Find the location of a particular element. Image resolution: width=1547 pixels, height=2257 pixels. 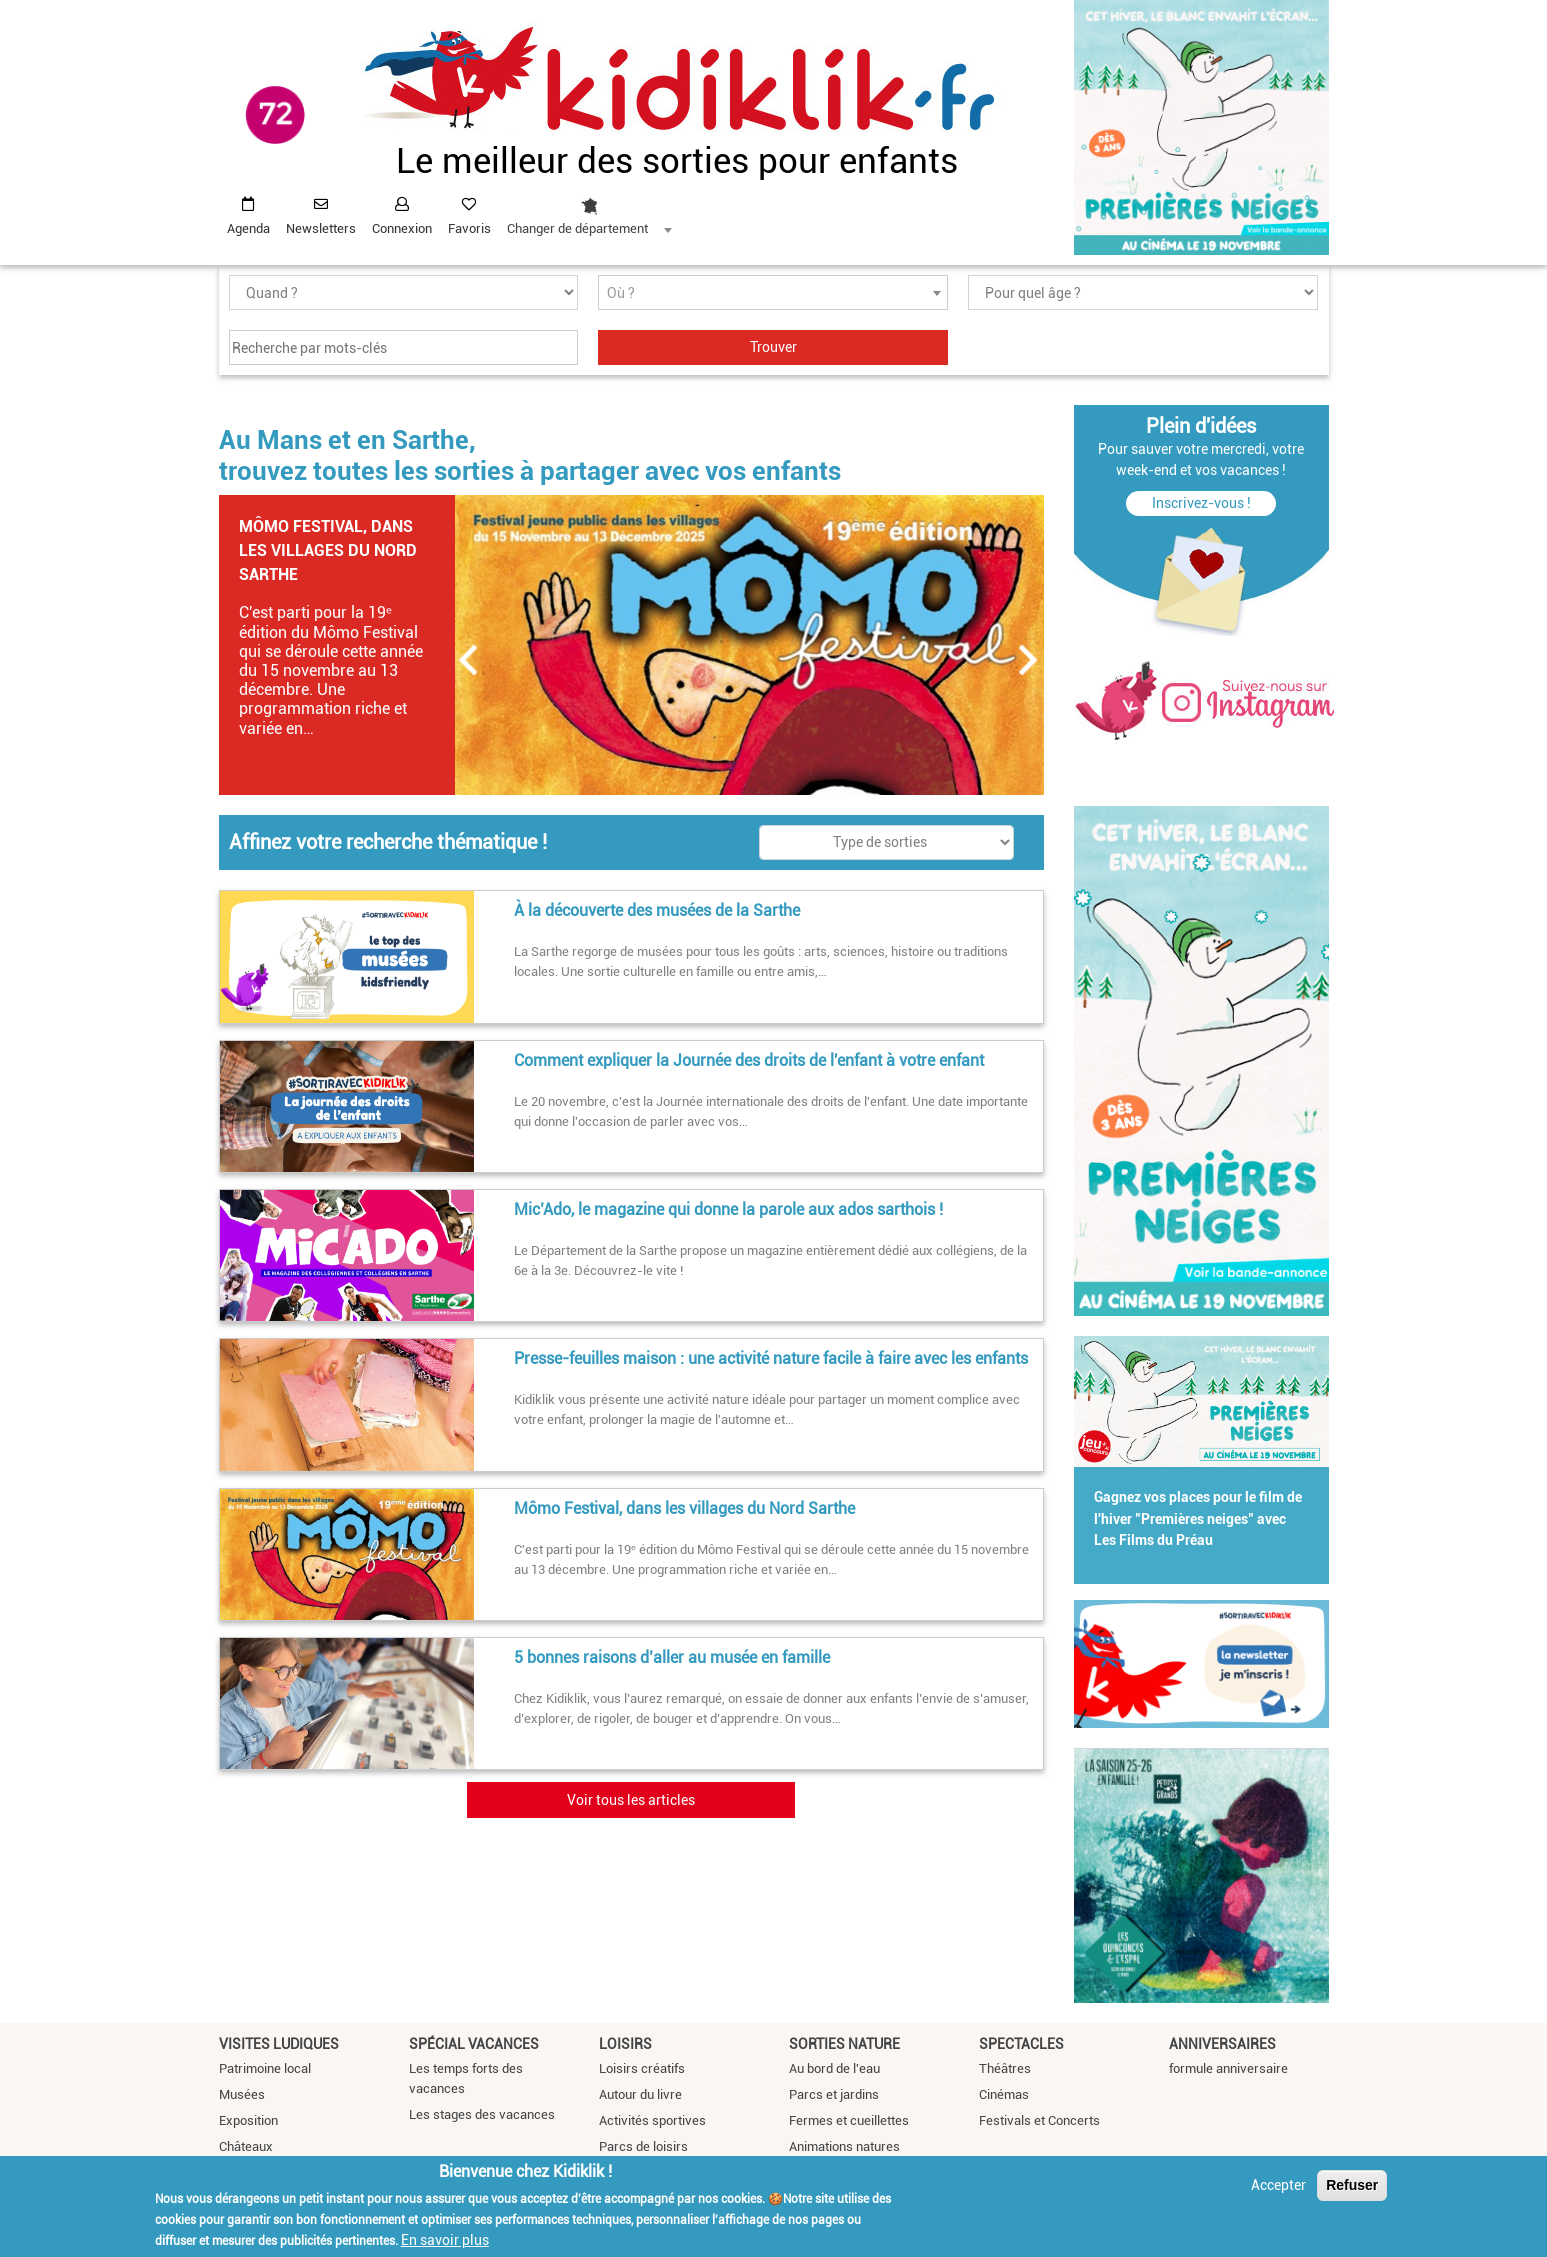

[textbox] is located at coordinates (773, 293).